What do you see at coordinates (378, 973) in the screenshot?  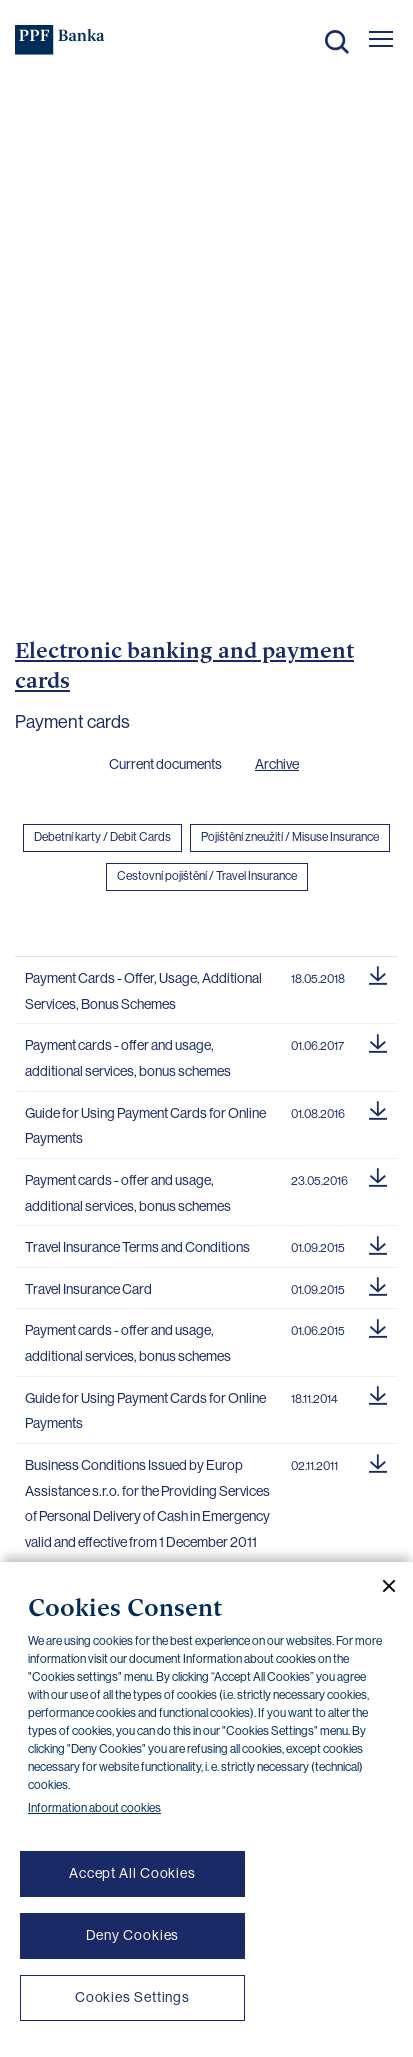 I see `[Download document]` at bounding box center [378, 973].